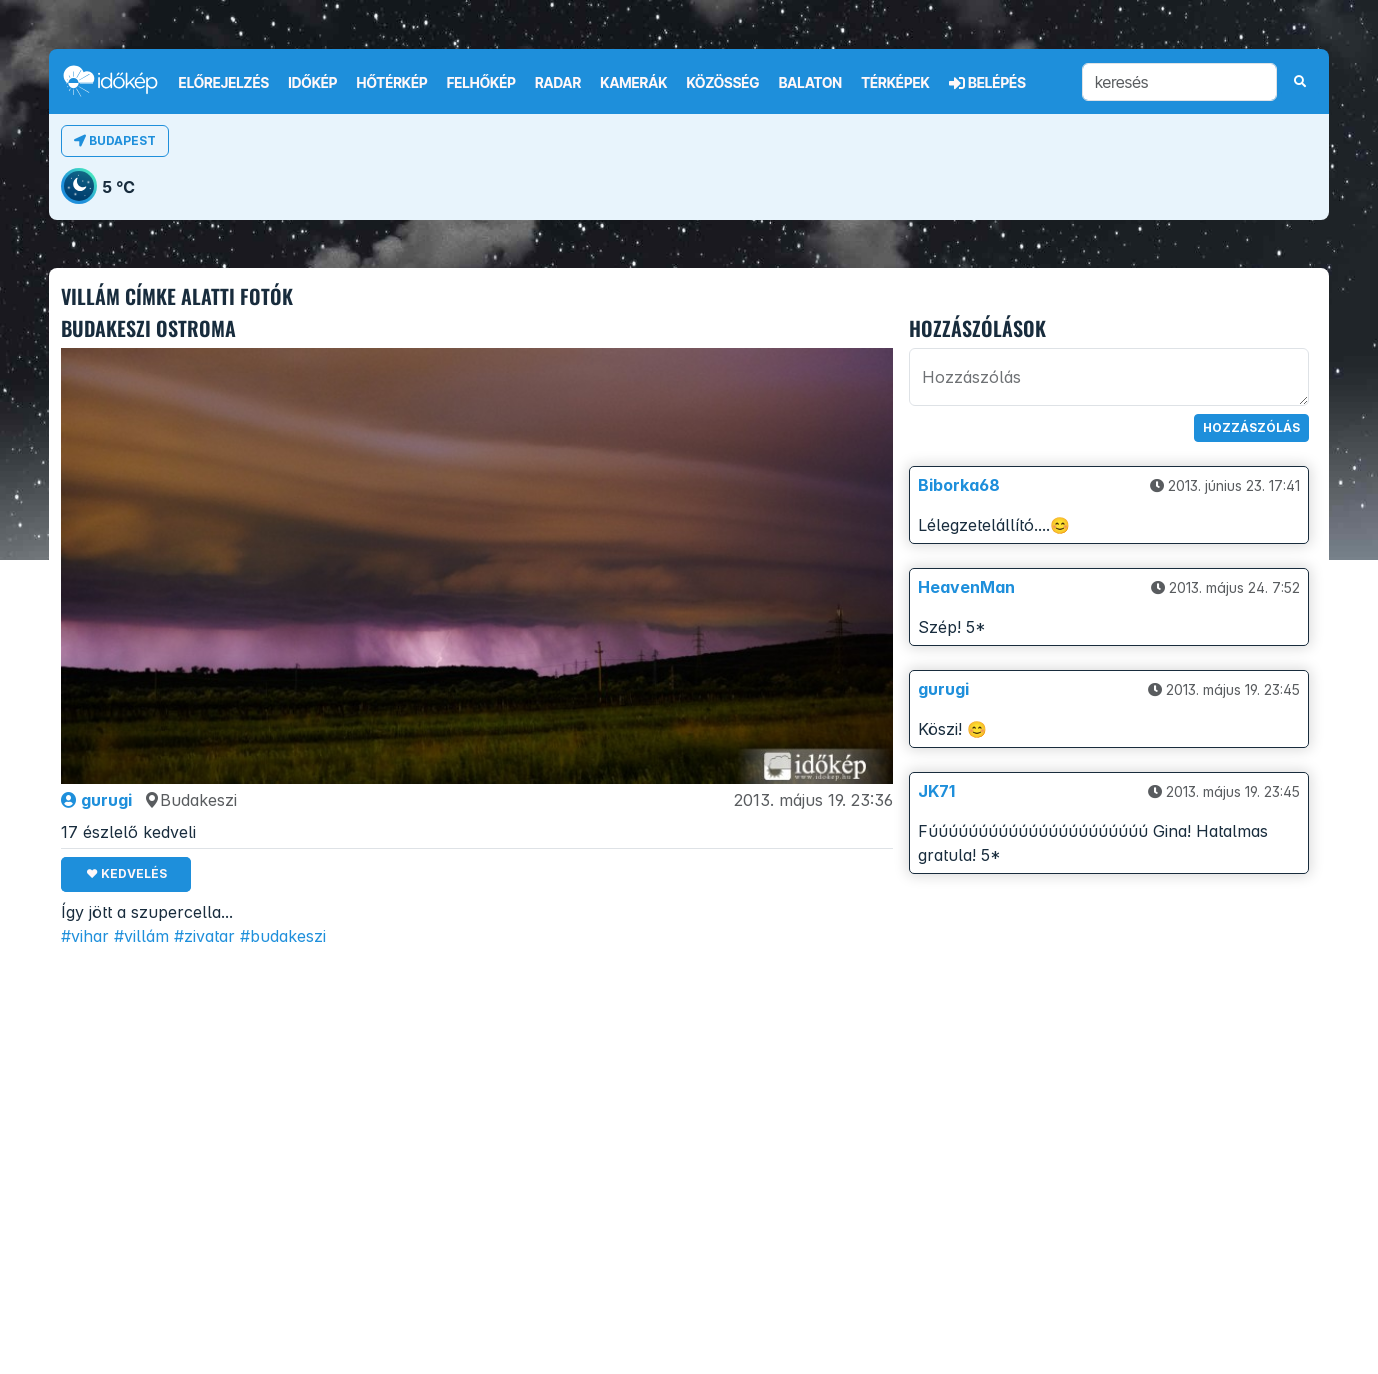 This screenshot has height=1374, width=1378. I want to click on #budakeszi, so click(283, 936).